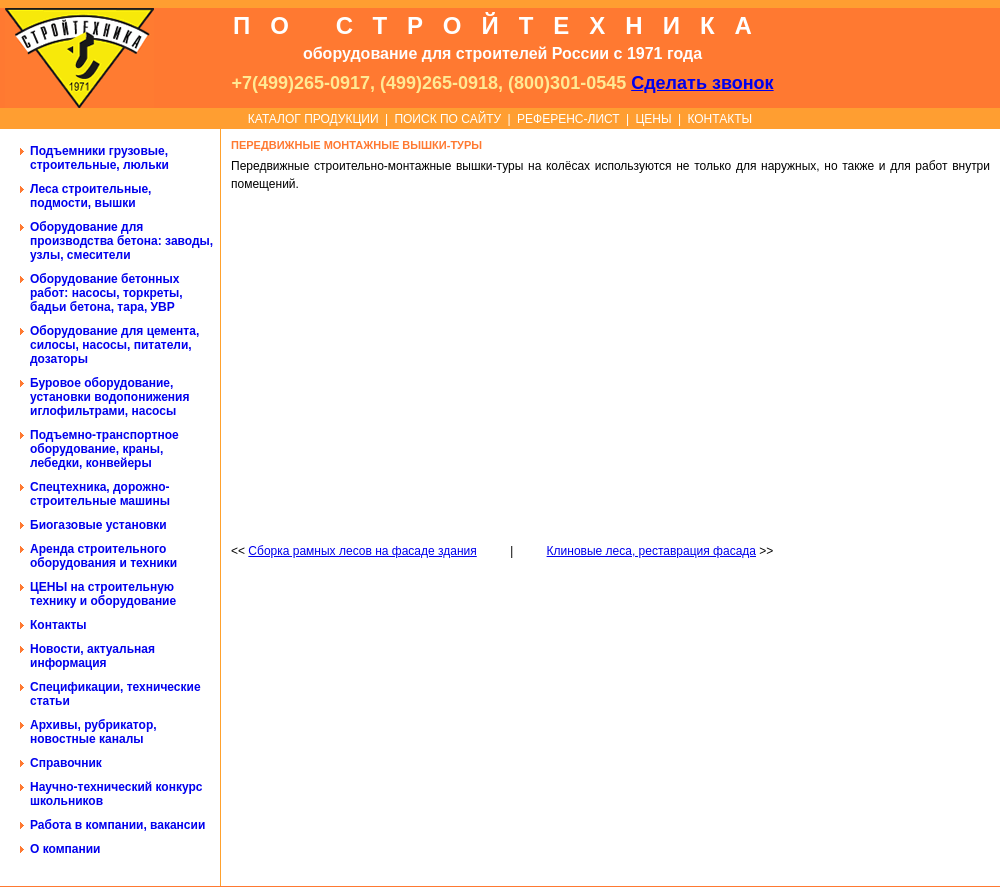 The width and height of the screenshot is (1000, 887). I want to click on ЦЕНЫ на строительную технику и оборудование, so click(103, 594).